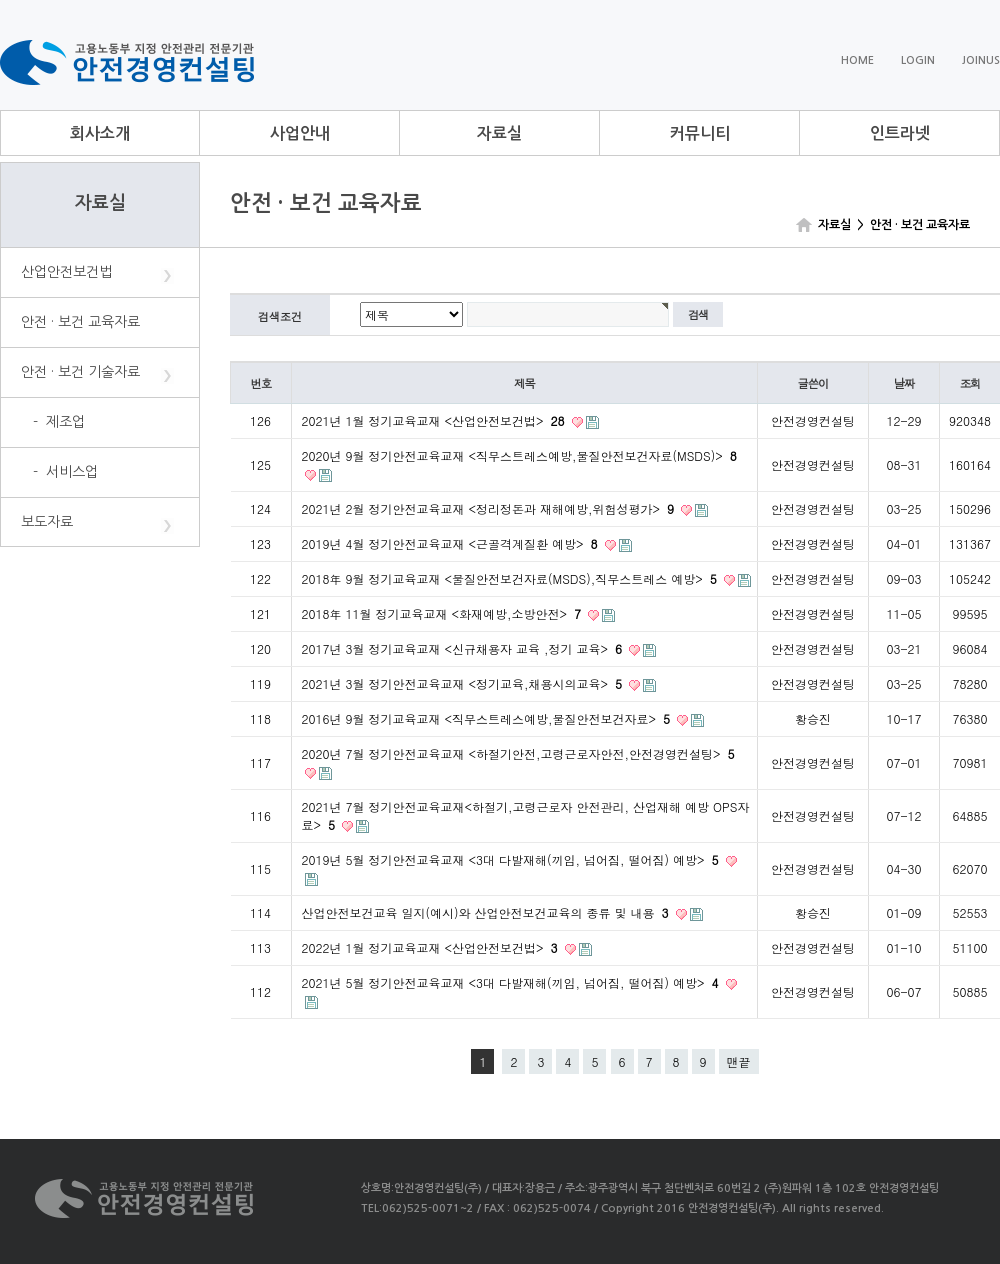  Describe the element at coordinates (512, 982) in the screenshot. I see `2021년 5월 정기안전교육교재 <3대 다발재해(끼임, 넘어짐, 떨어짐) 예방>` at that location.